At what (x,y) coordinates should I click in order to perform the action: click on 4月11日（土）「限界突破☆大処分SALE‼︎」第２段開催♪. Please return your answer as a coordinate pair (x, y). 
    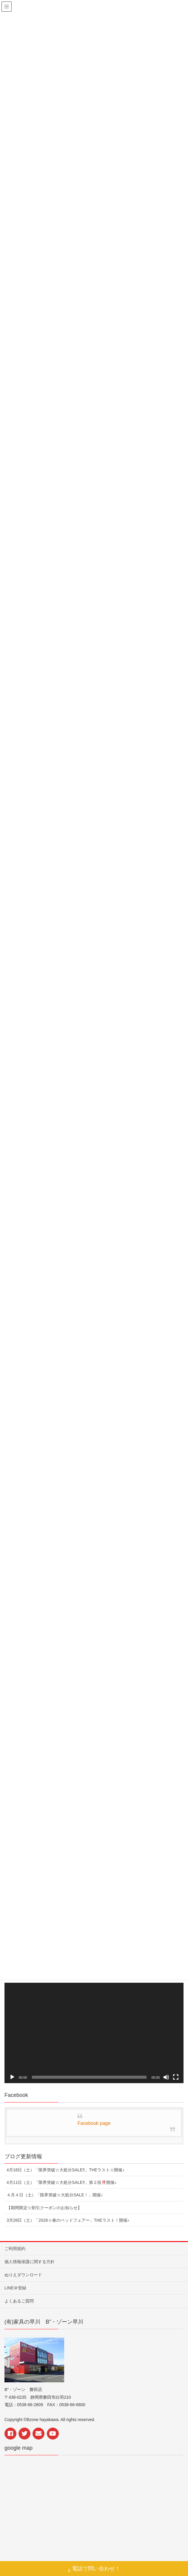
    Looking at the image, I should click on (62, 2182).